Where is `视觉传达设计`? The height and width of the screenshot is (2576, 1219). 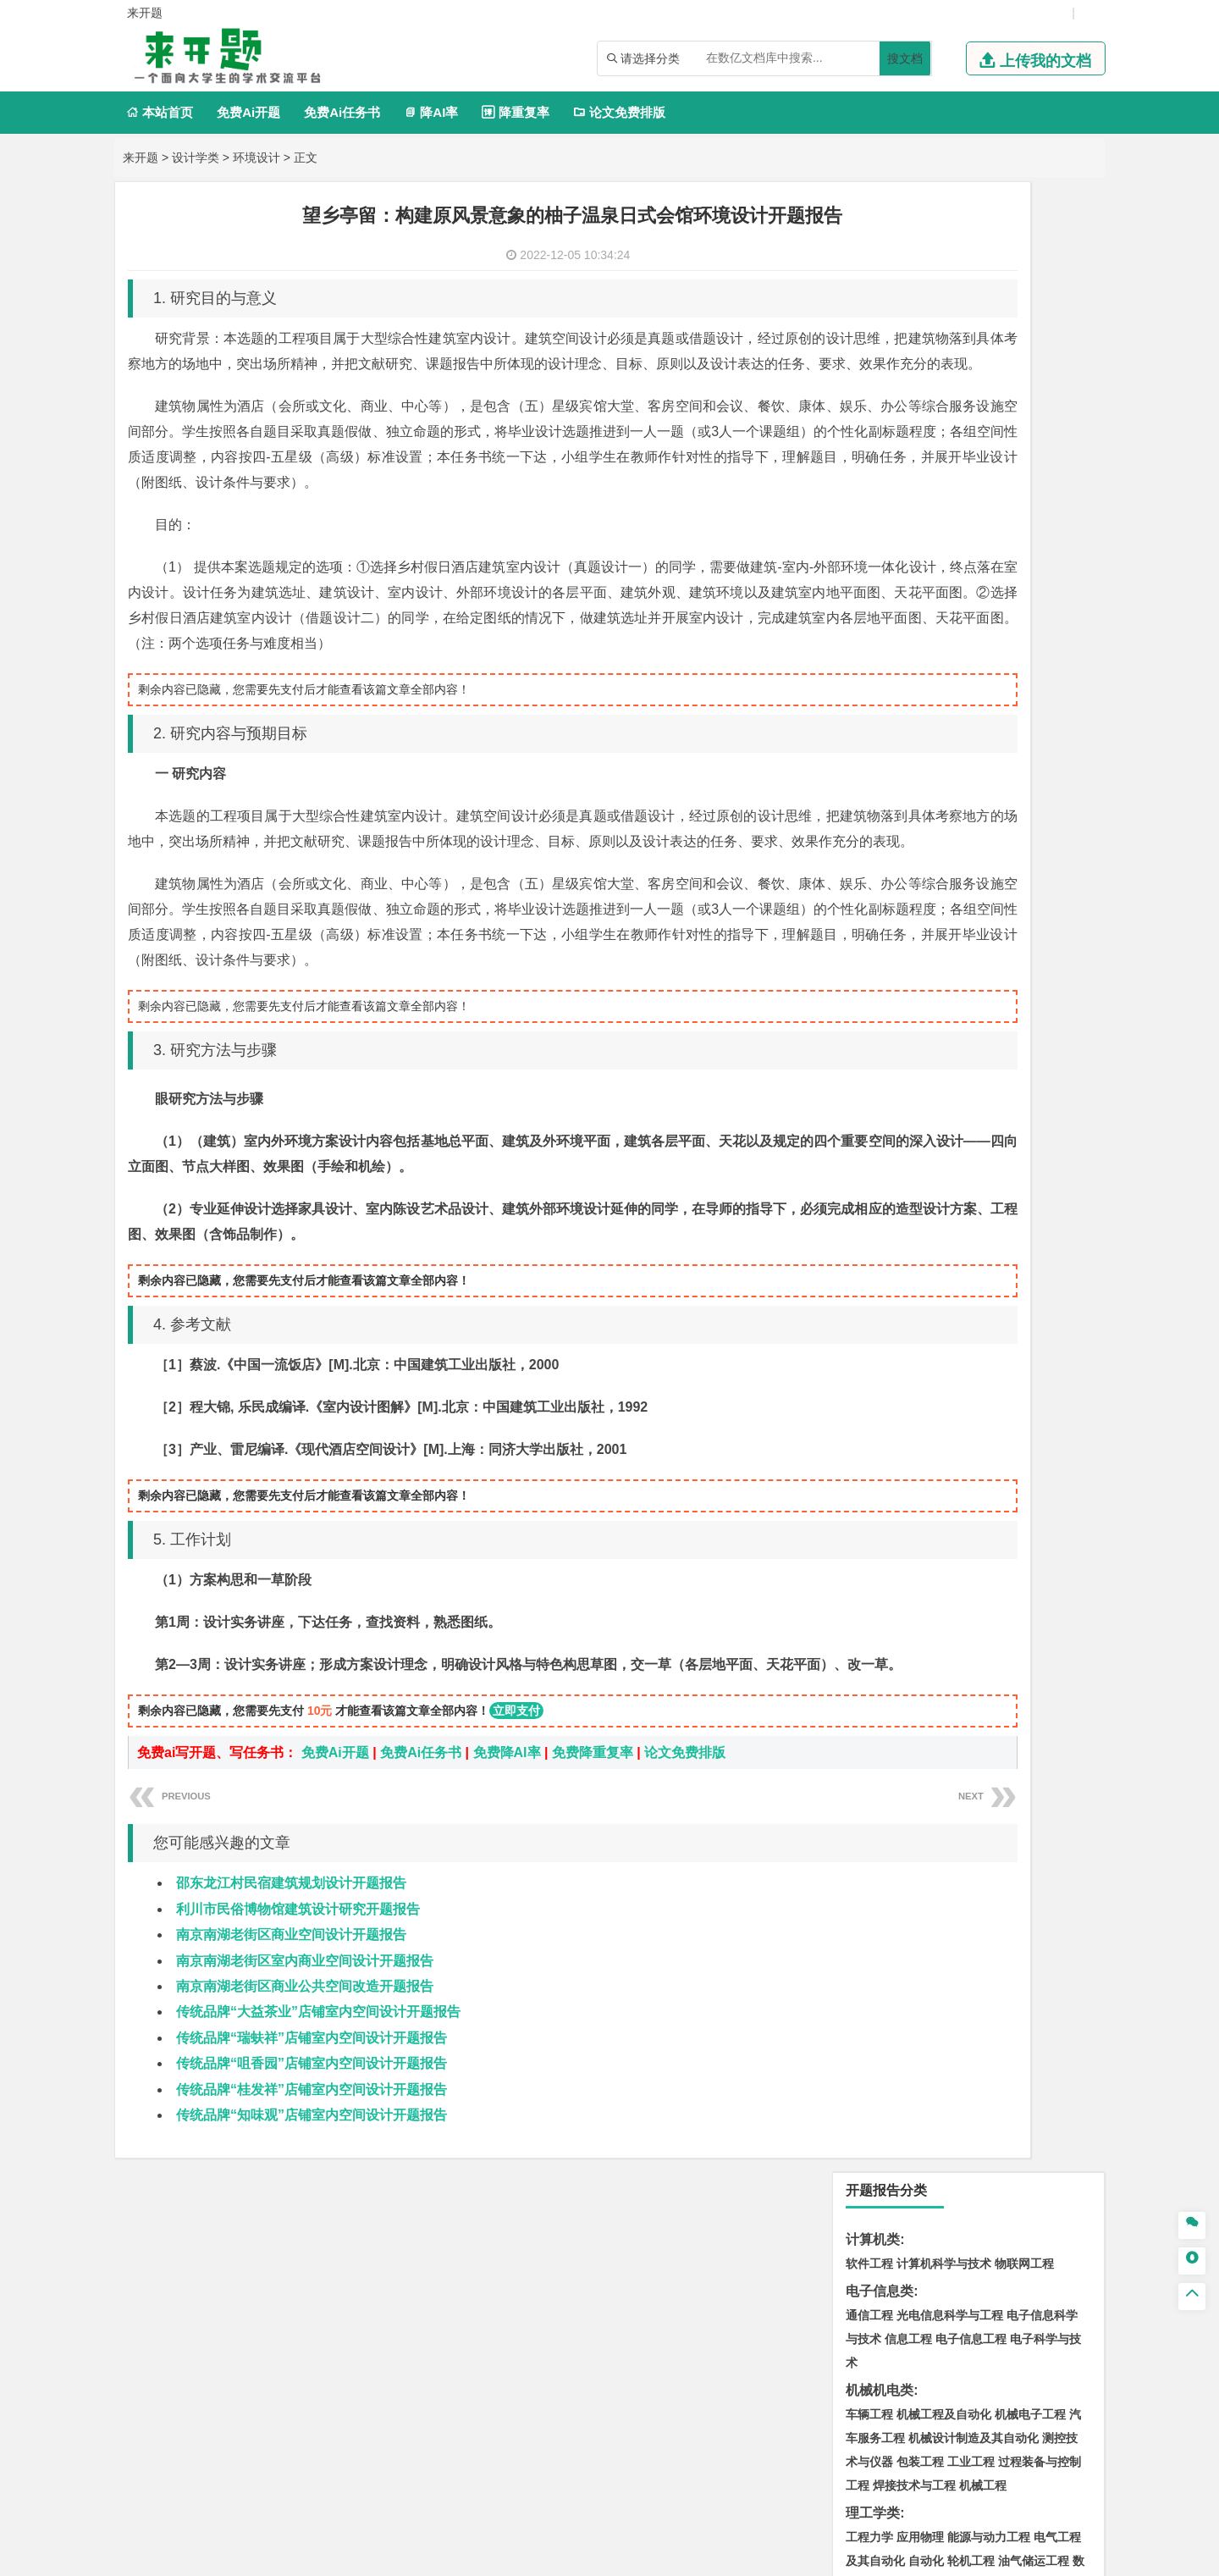
视觉传达设计 is located at coordinates (881, 1744).